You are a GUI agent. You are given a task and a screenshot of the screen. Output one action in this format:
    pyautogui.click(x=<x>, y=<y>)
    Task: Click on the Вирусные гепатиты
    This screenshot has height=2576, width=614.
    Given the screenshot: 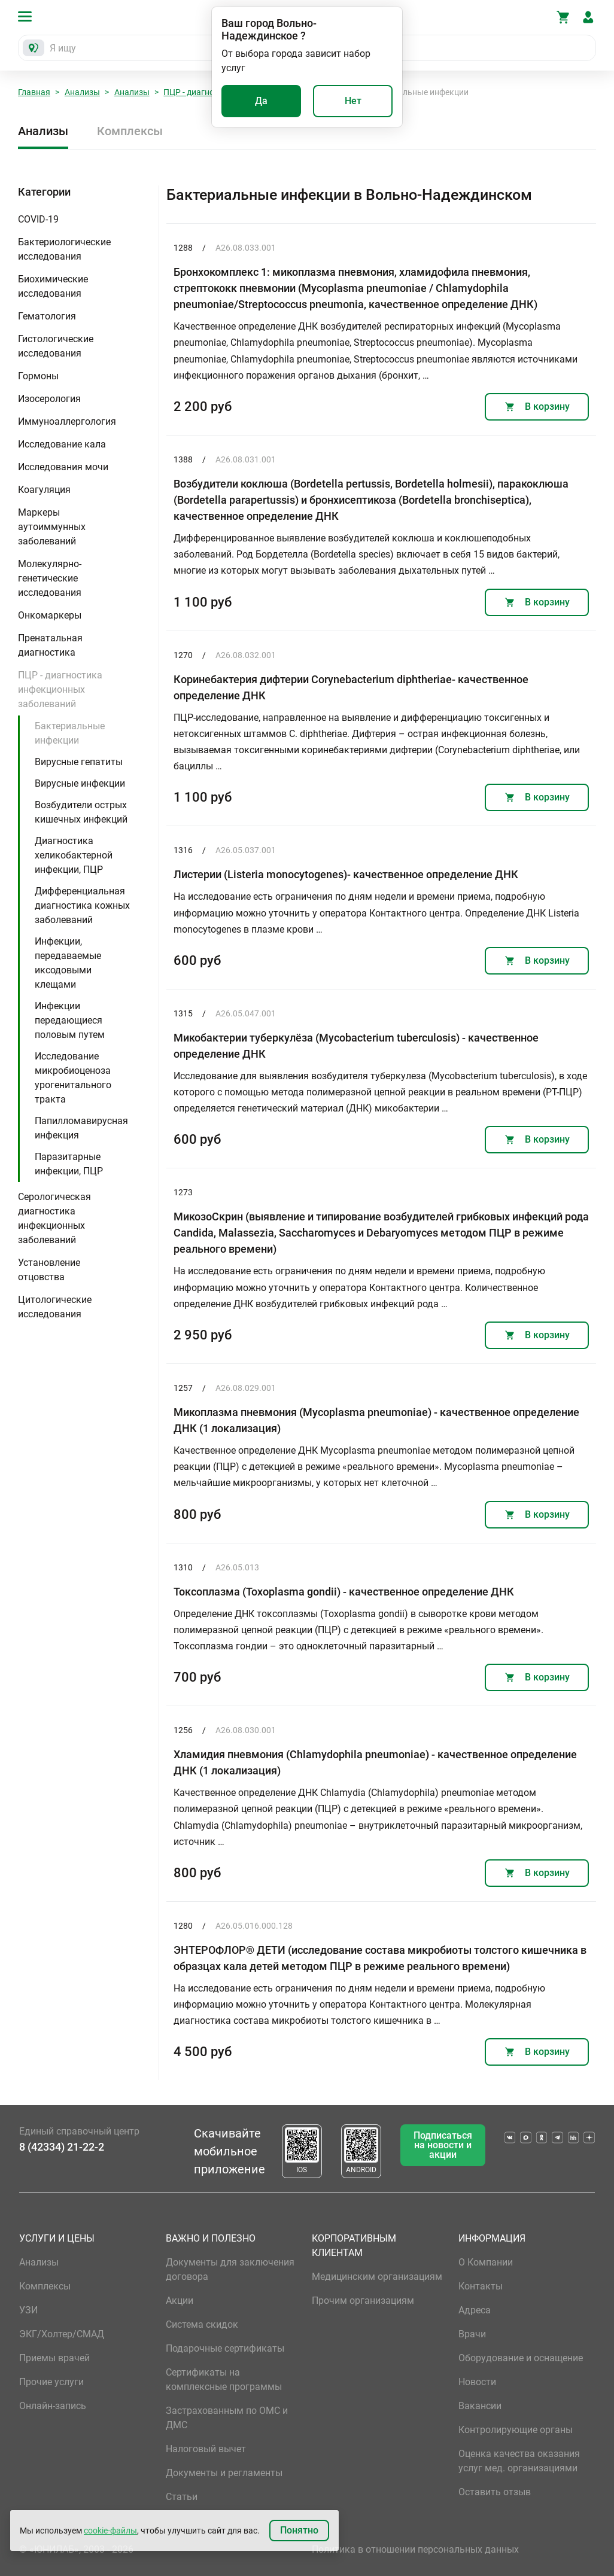 What is the action you would take?
    pyautogui.click(x=79, y=762)
    